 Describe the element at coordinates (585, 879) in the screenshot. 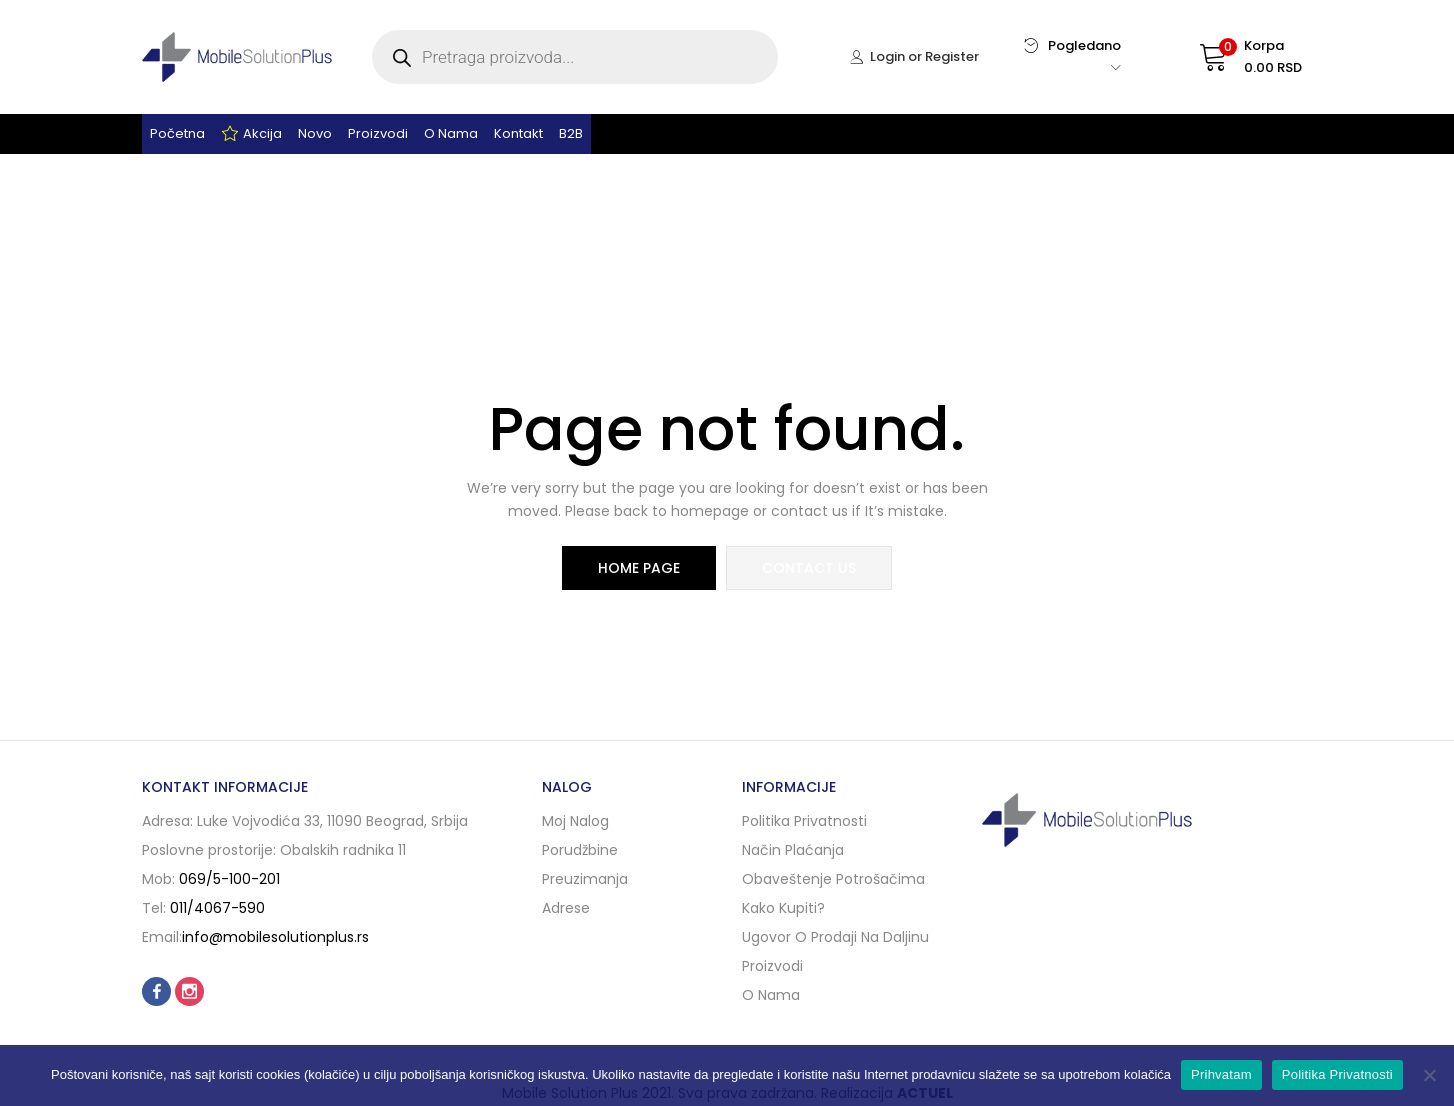

I see `Preuzimanja` at that location.